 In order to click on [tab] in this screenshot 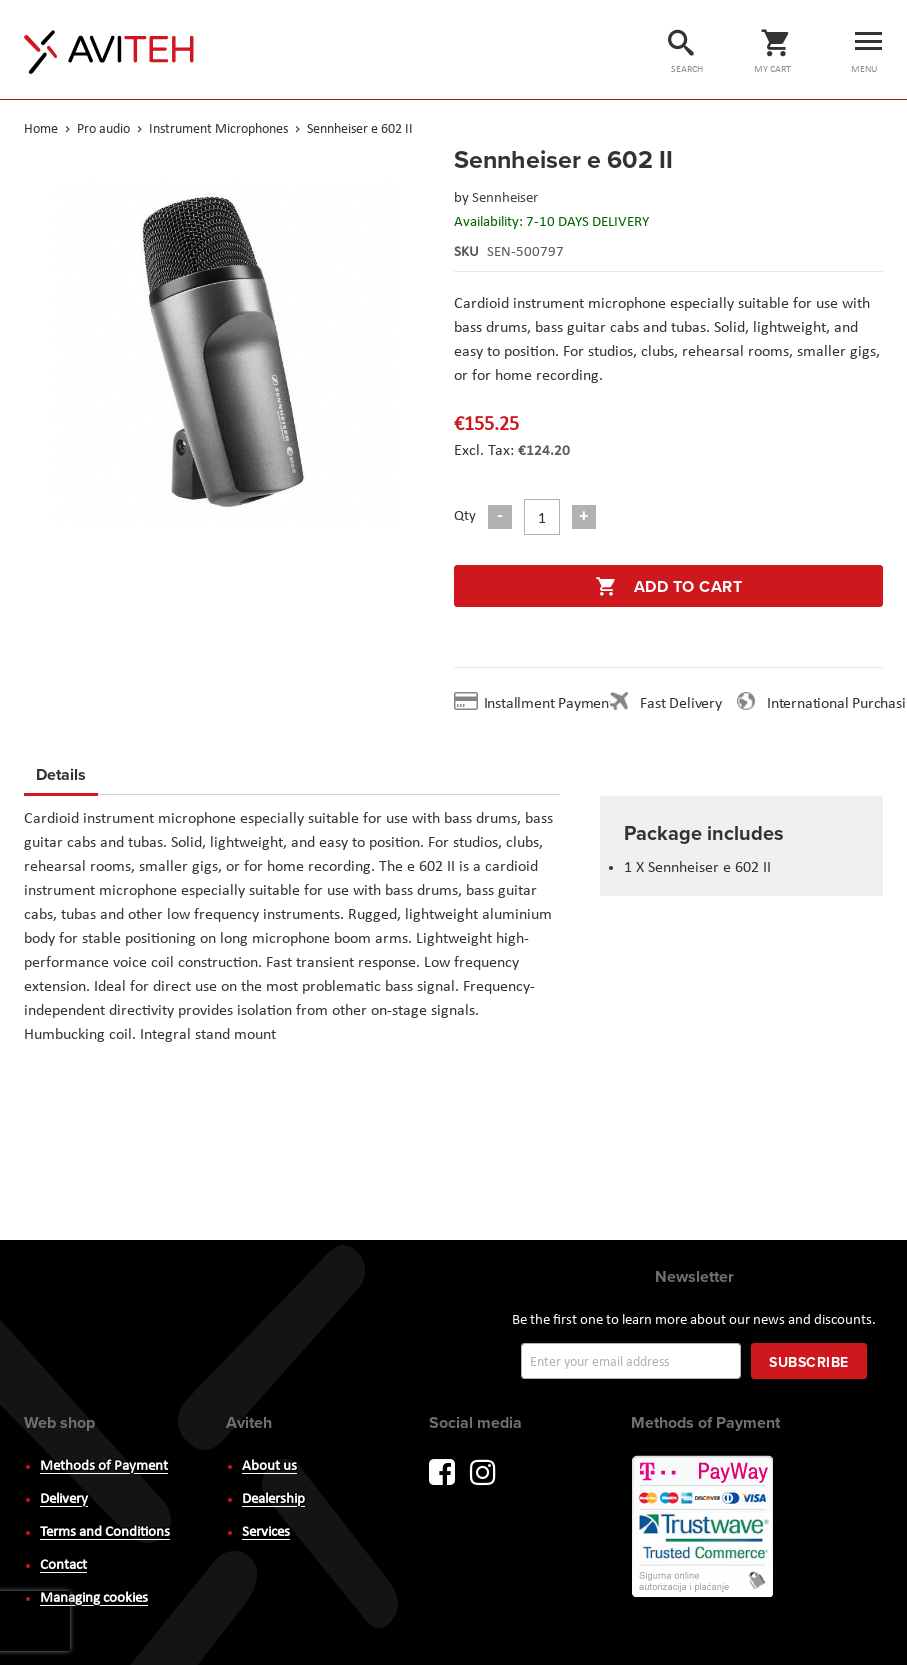, I will do `click(61, 778)`.